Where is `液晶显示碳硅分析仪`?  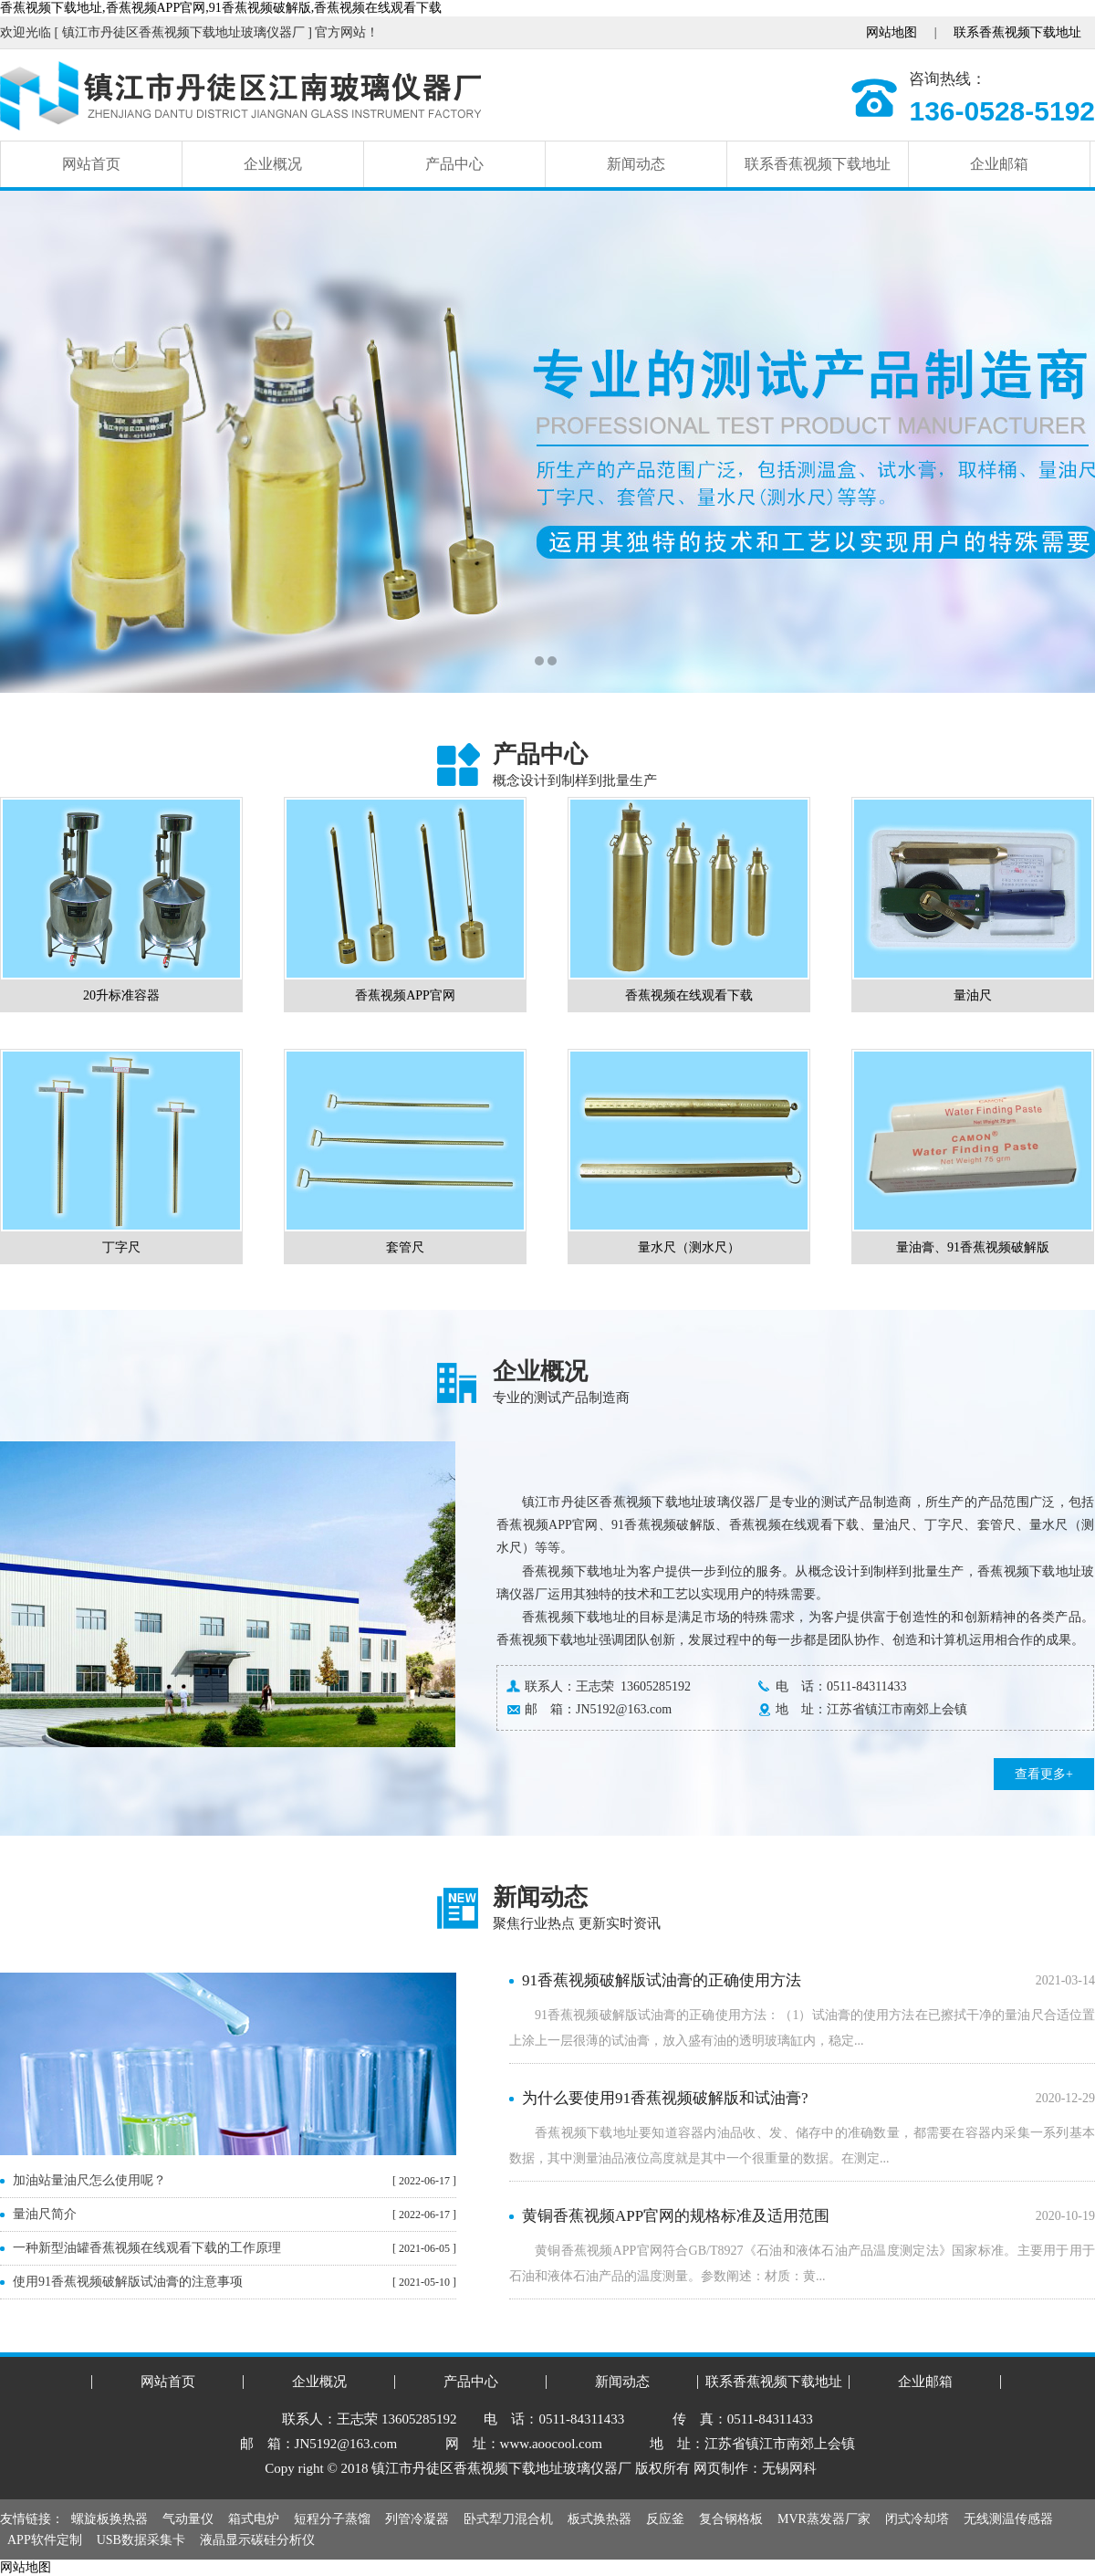 液晶显示碳硅分析仪 is located at coordinates (257, 2540).